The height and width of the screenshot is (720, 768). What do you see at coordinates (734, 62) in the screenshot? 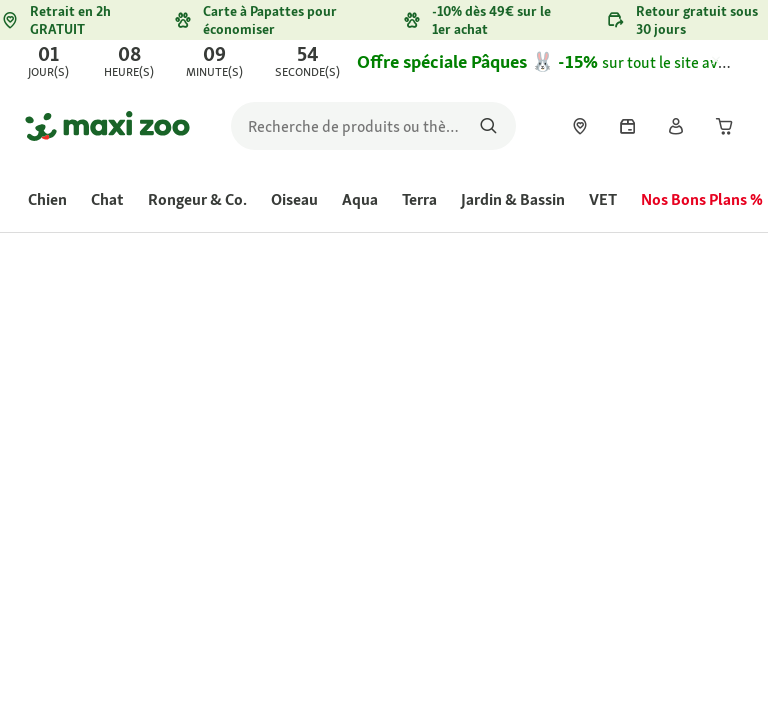
I see `[Fermer Offre de Pâques - 15%]` at bounding box center [734, 62].